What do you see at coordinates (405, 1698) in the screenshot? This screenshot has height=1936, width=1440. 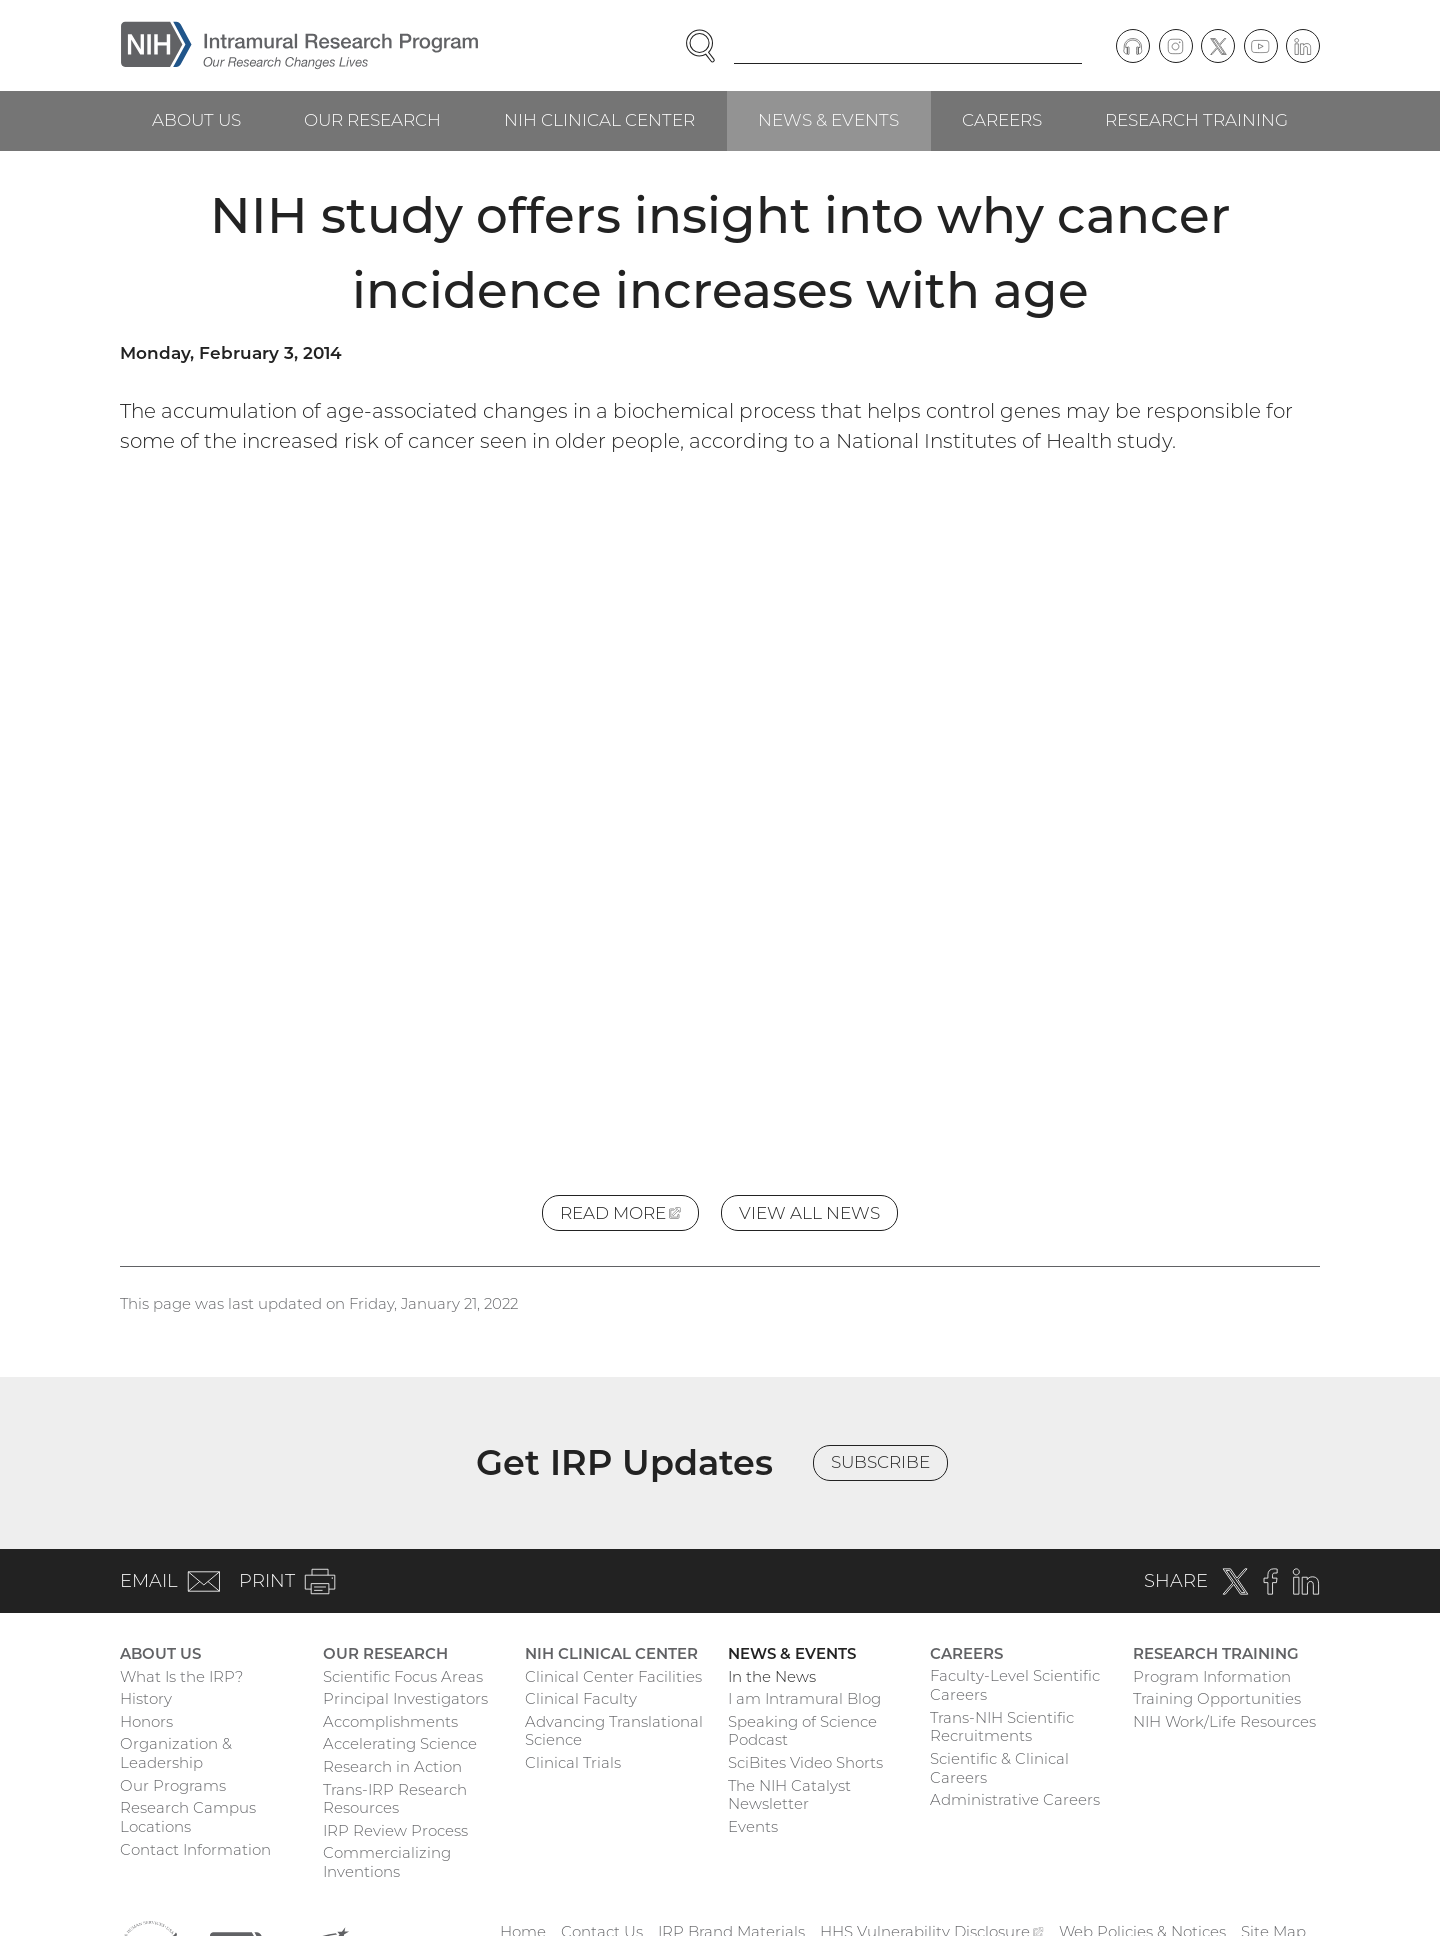 I see `Principal Investigators` at bounding box center [405, 1698].